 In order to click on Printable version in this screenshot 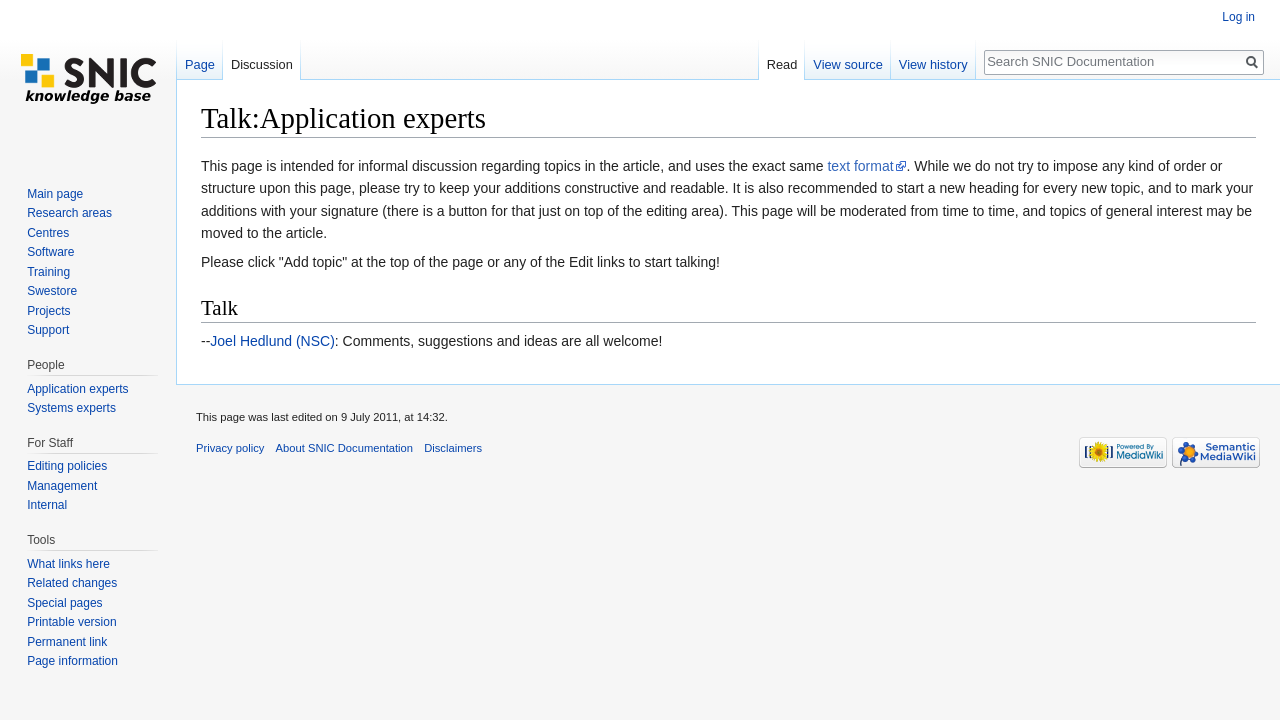, I will do `click(71, 622)`.